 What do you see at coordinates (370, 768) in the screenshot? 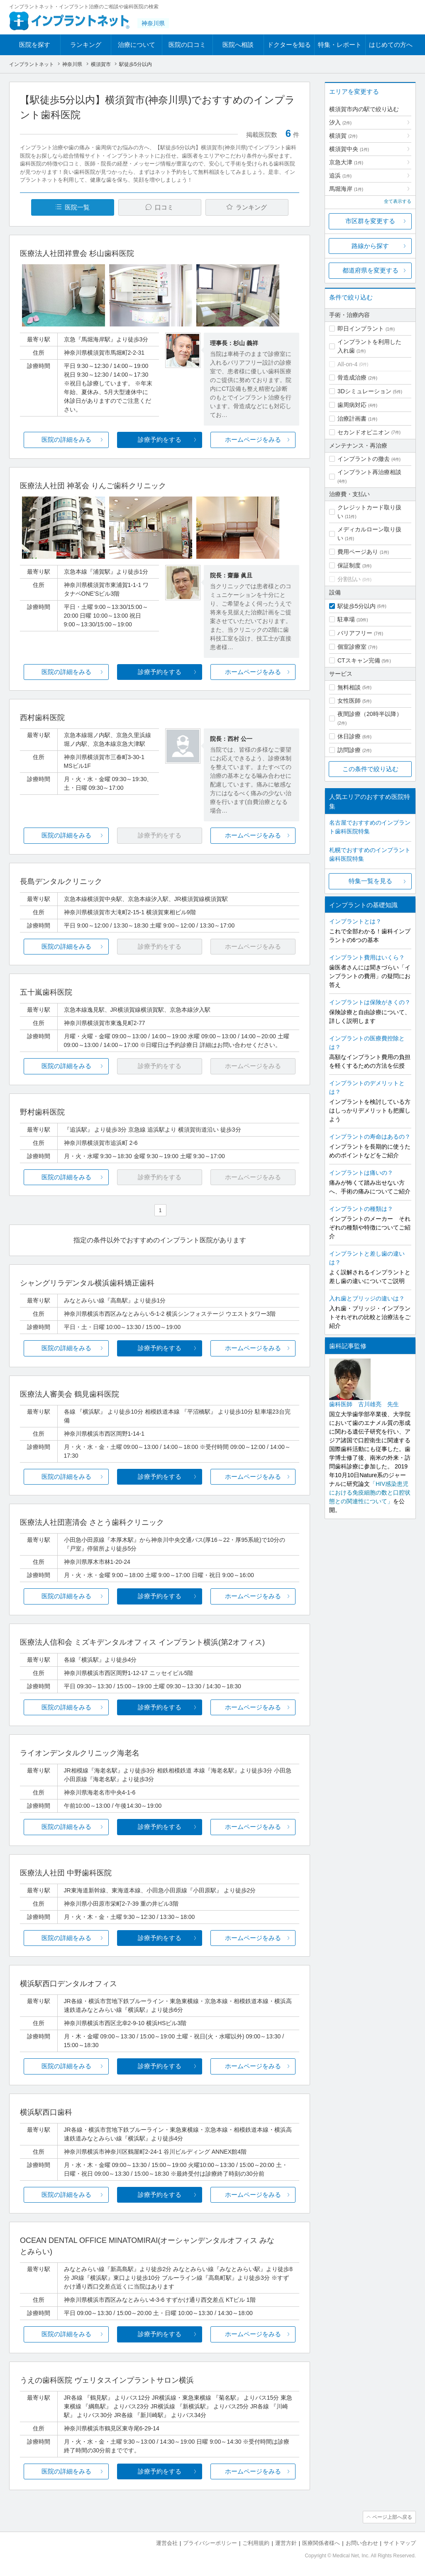
I see `この条件で絞り込む` at bounding box center [370, 768].